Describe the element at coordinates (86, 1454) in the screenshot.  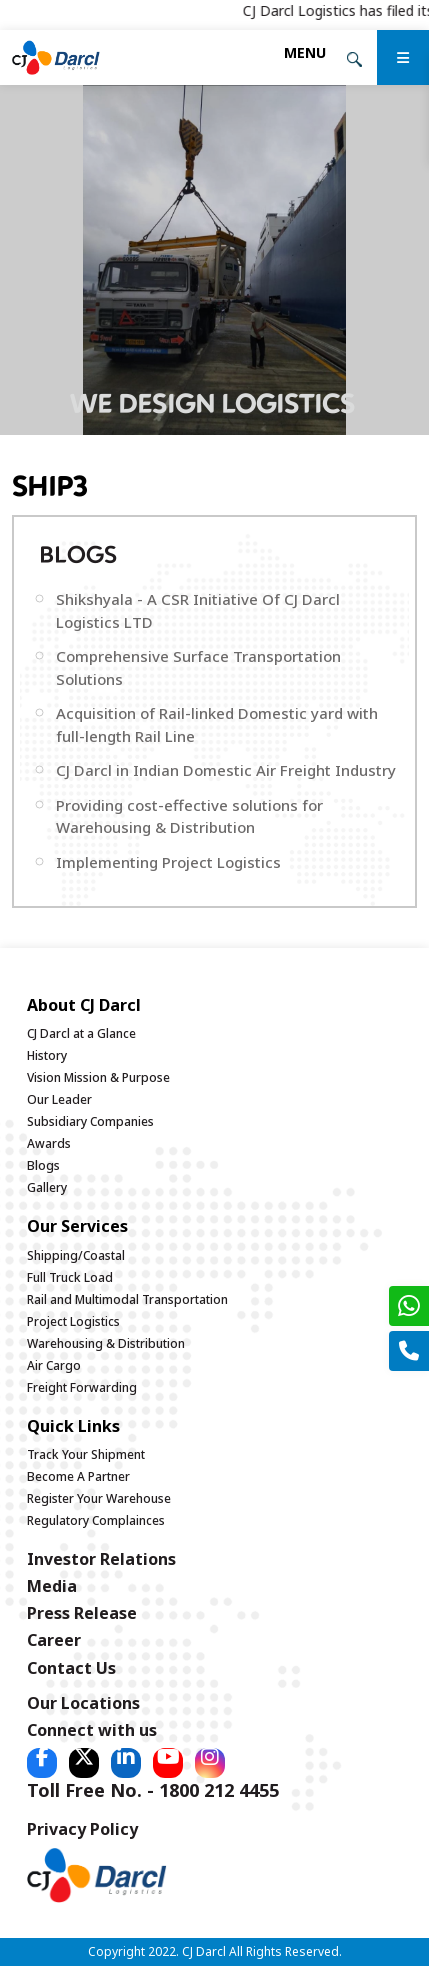
I see `Track Your Shipment` at that location.